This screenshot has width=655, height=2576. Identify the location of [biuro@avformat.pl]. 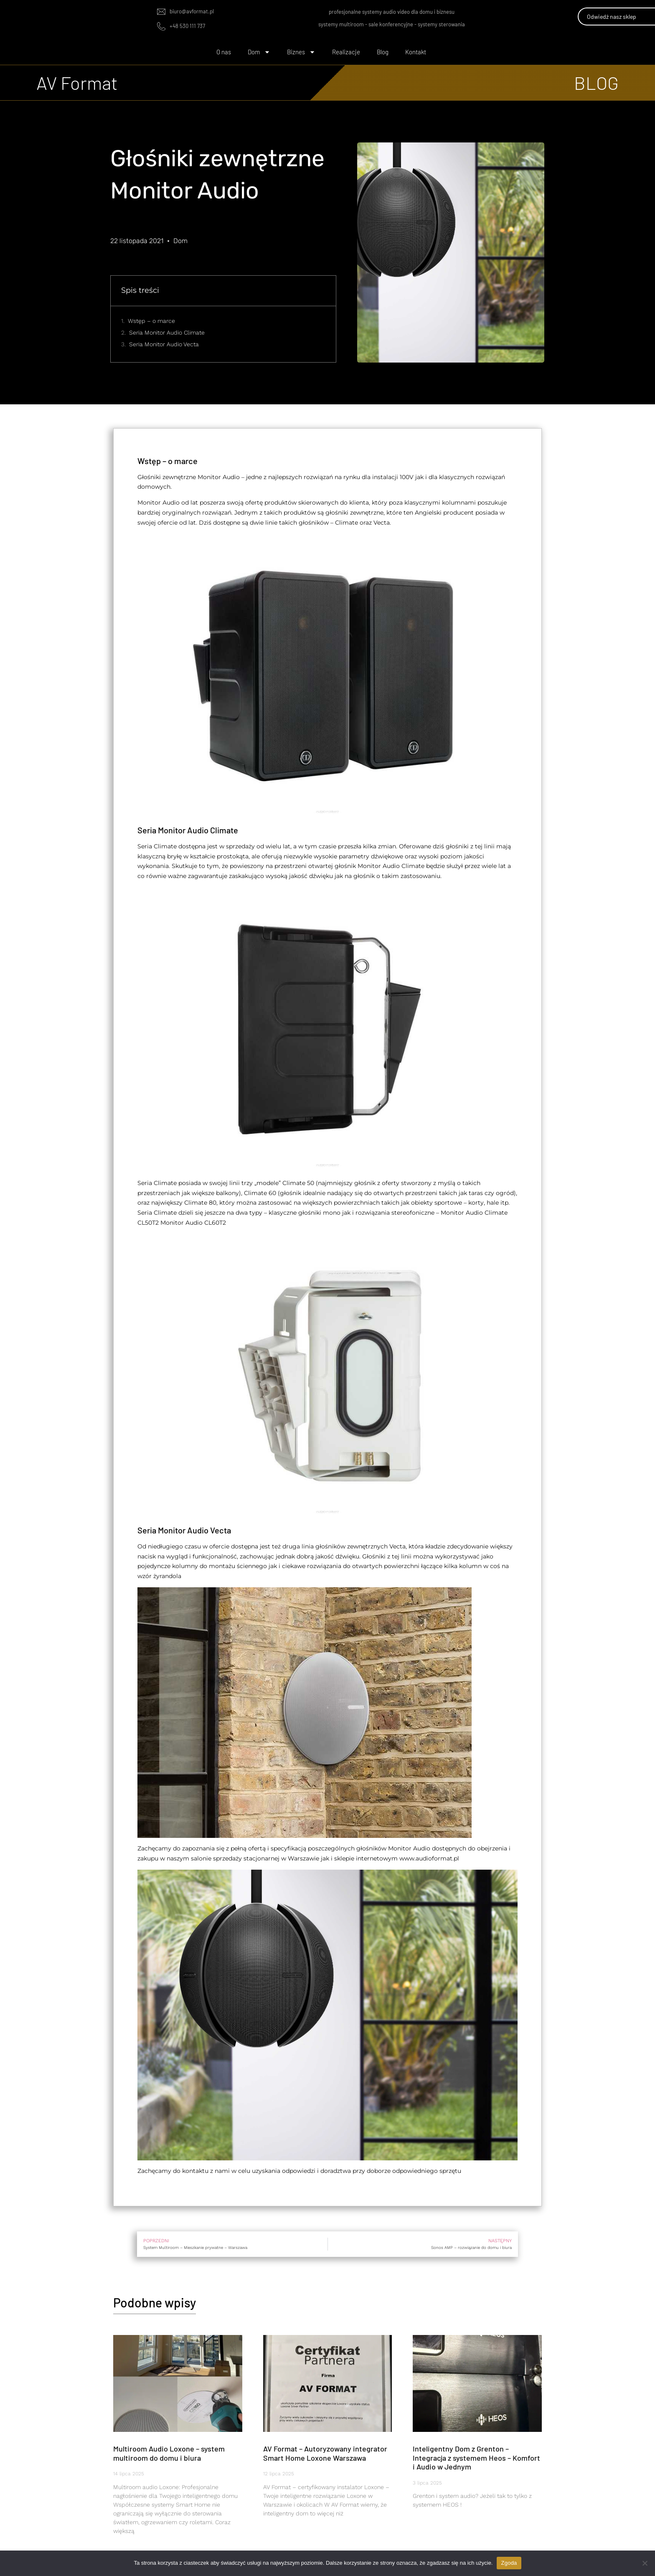
(161, 12).